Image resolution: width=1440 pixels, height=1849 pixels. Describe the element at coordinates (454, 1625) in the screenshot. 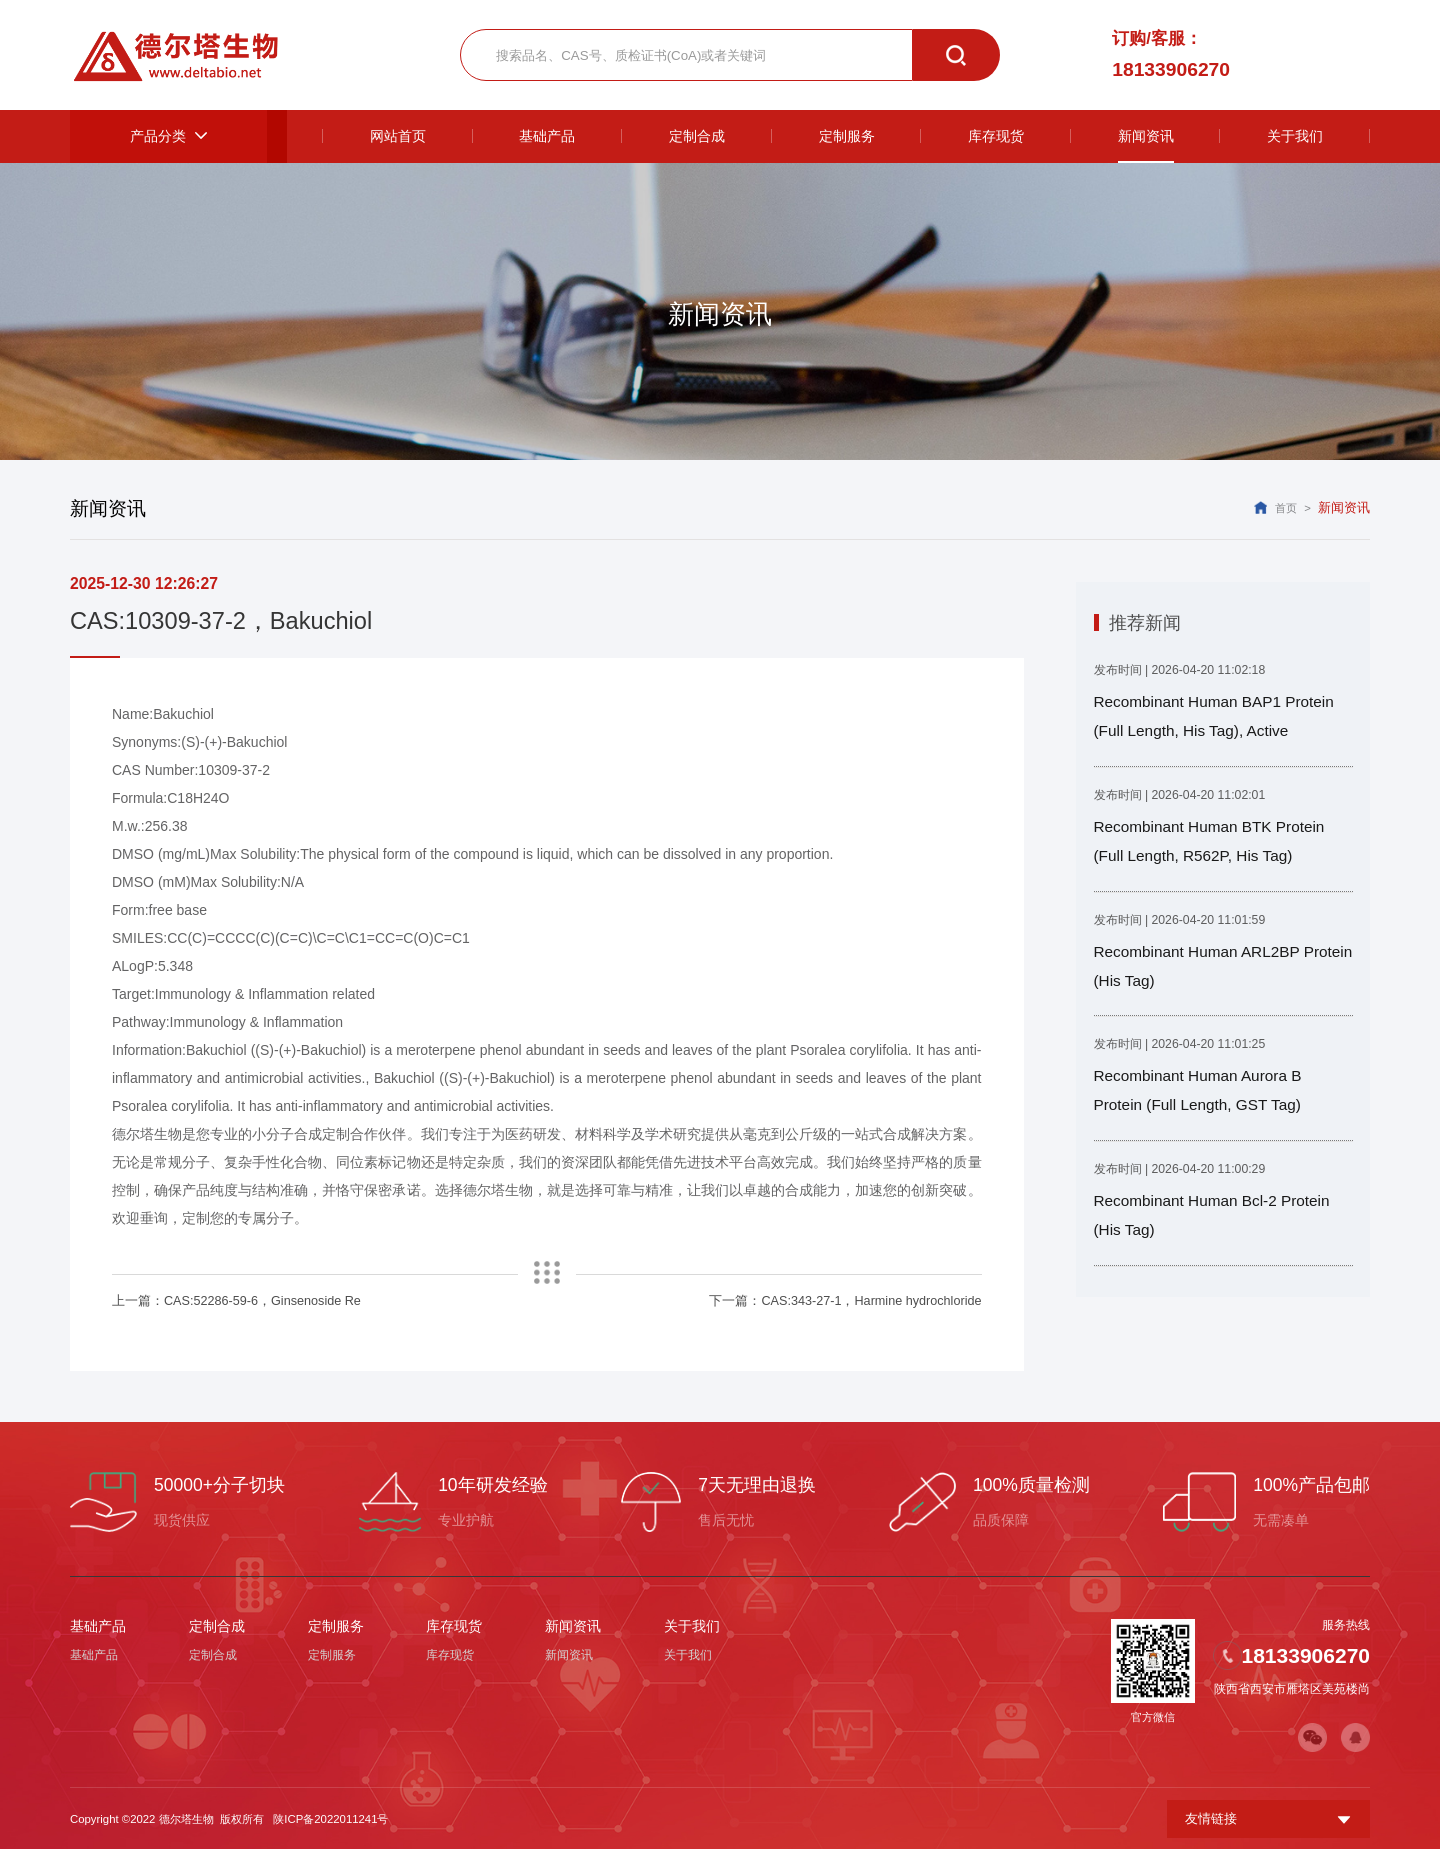

I see `库存现货` at that location.